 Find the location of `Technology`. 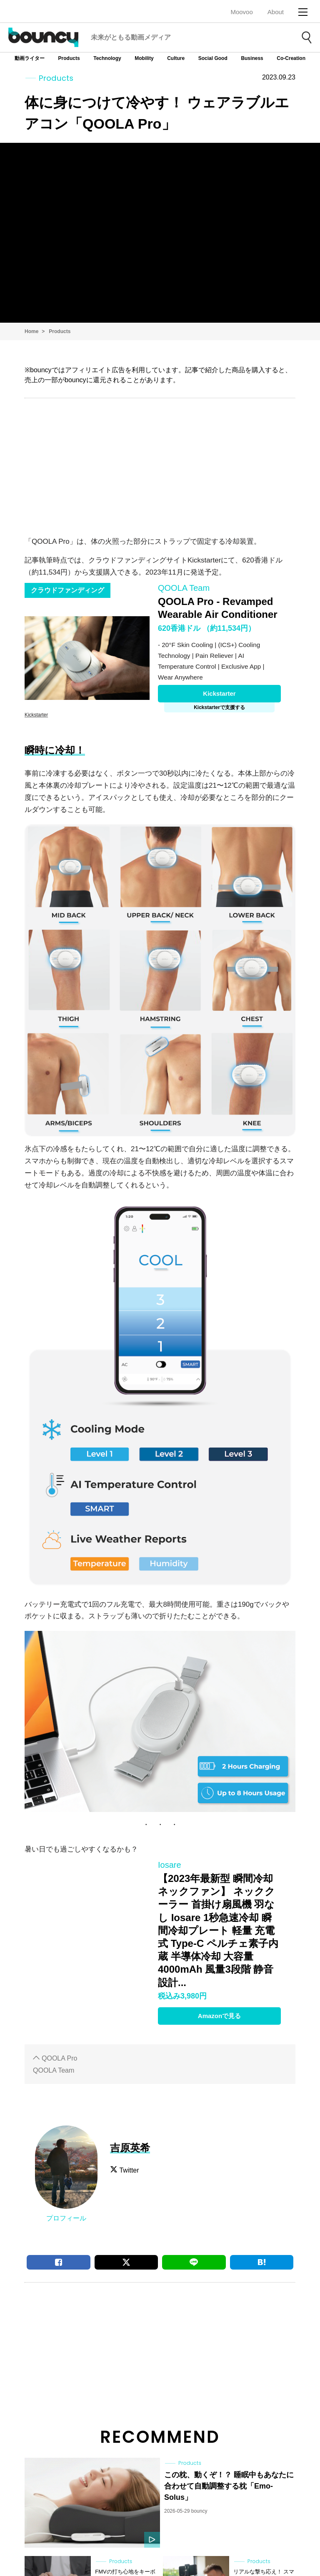

Technology is located at coordinates (107, 58).